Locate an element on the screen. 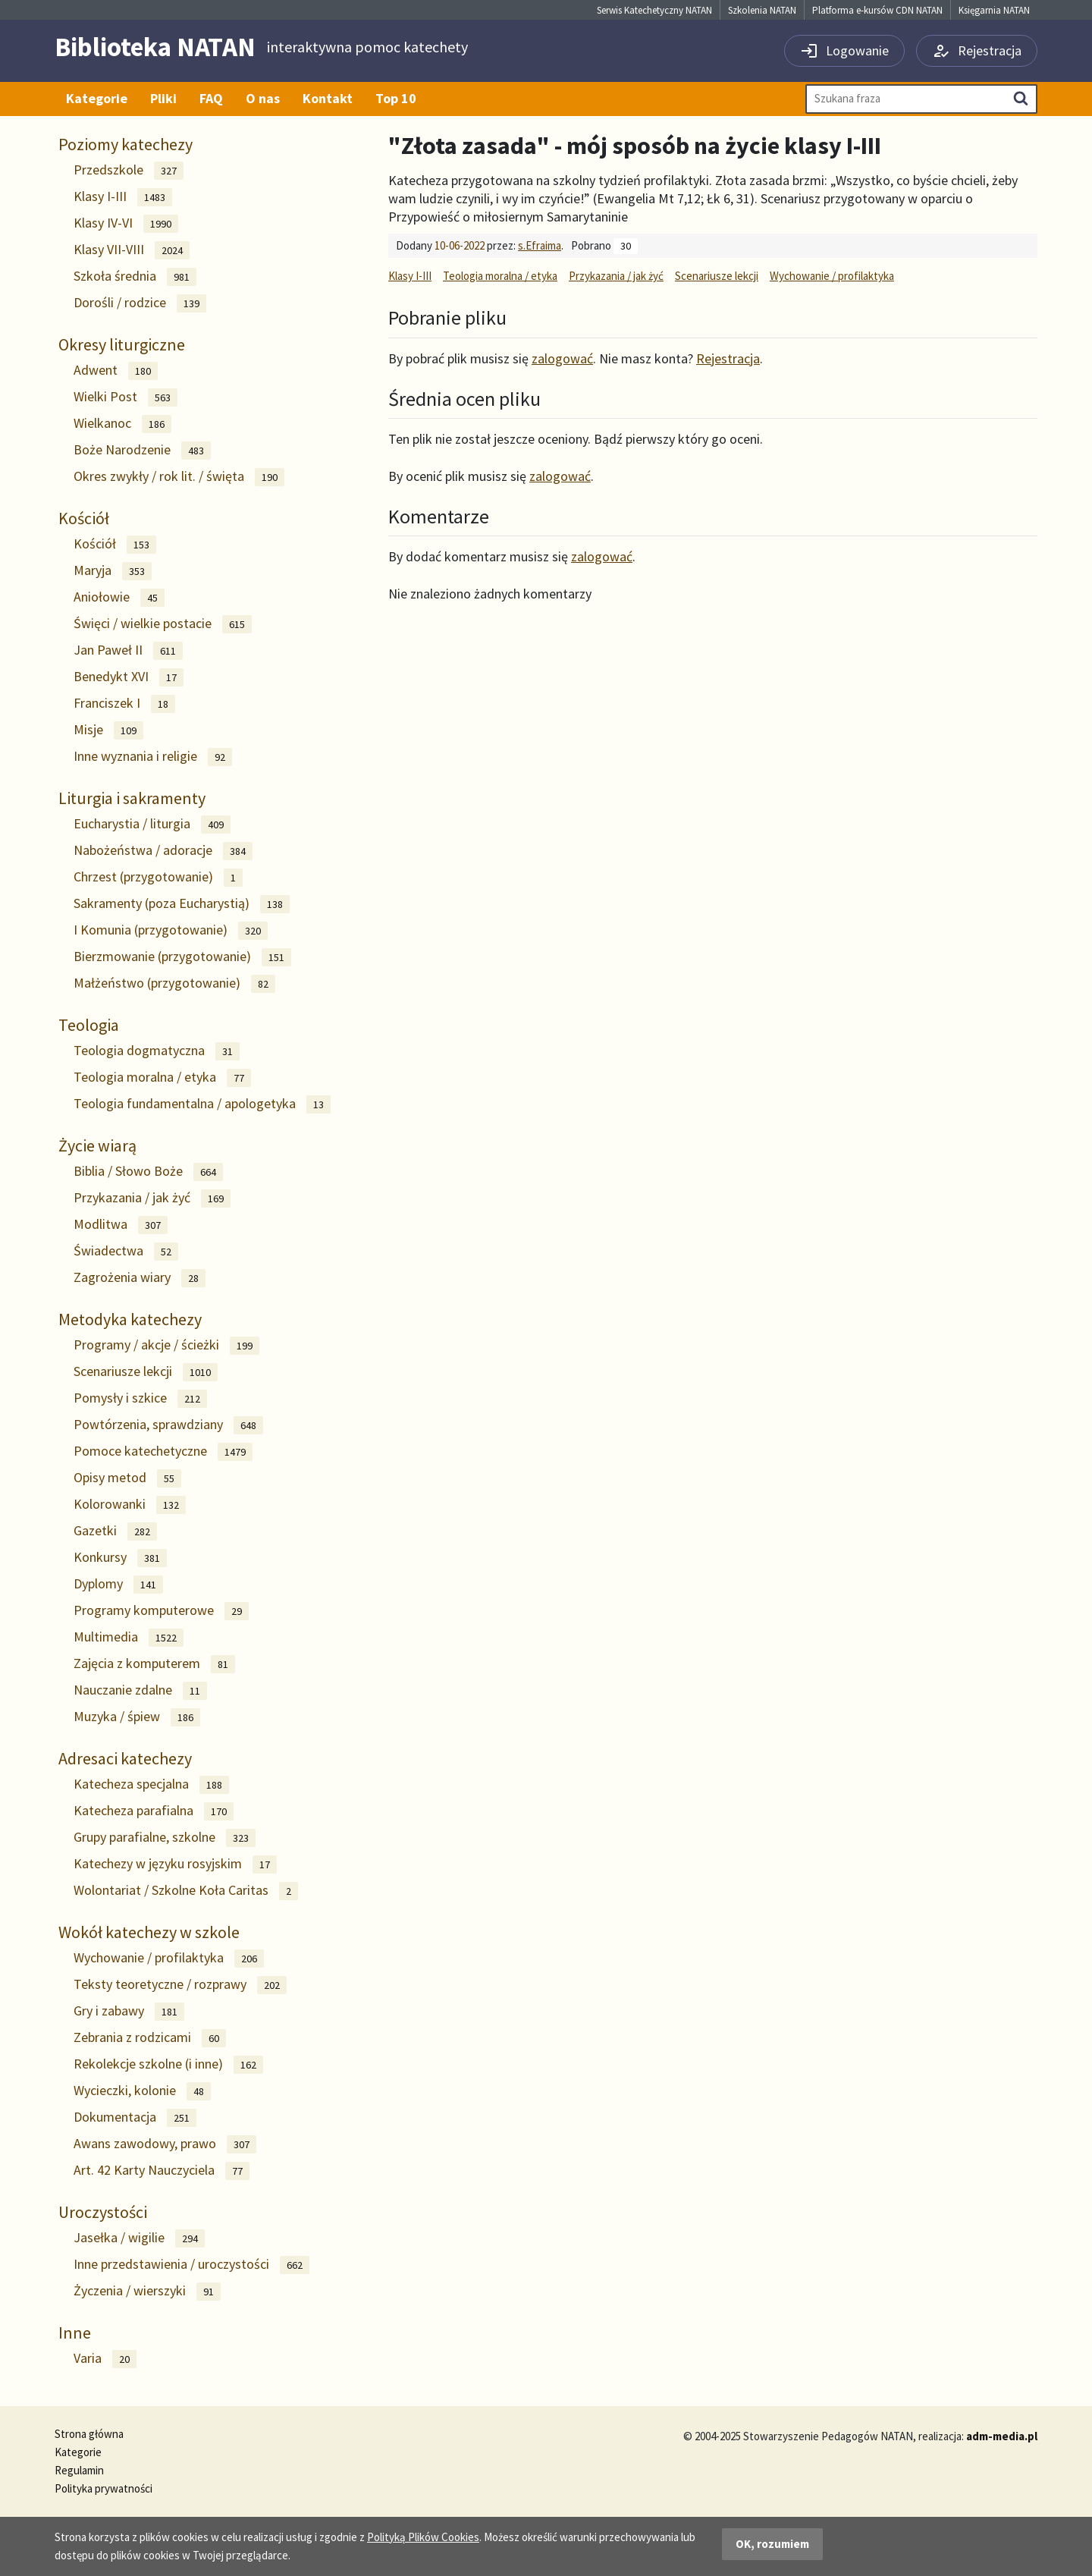  Inne przedstawienia / uroczystości is located at coordinates (191, 2264).